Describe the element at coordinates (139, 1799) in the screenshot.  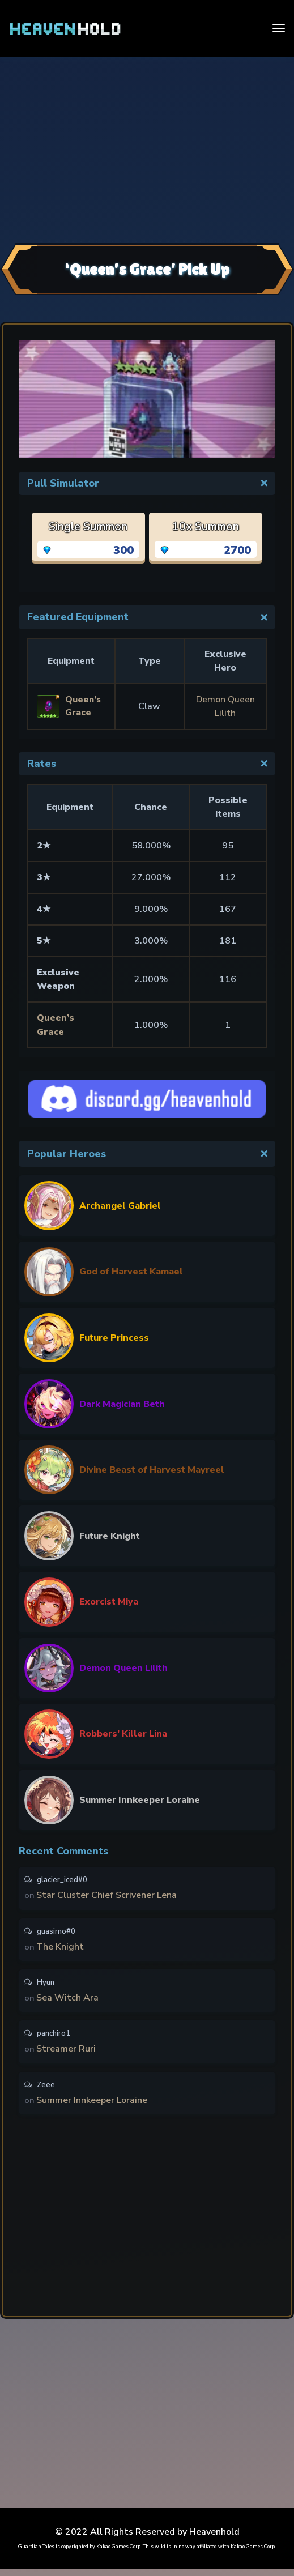
I see `Summer Innkeeper Loraine` at that location.